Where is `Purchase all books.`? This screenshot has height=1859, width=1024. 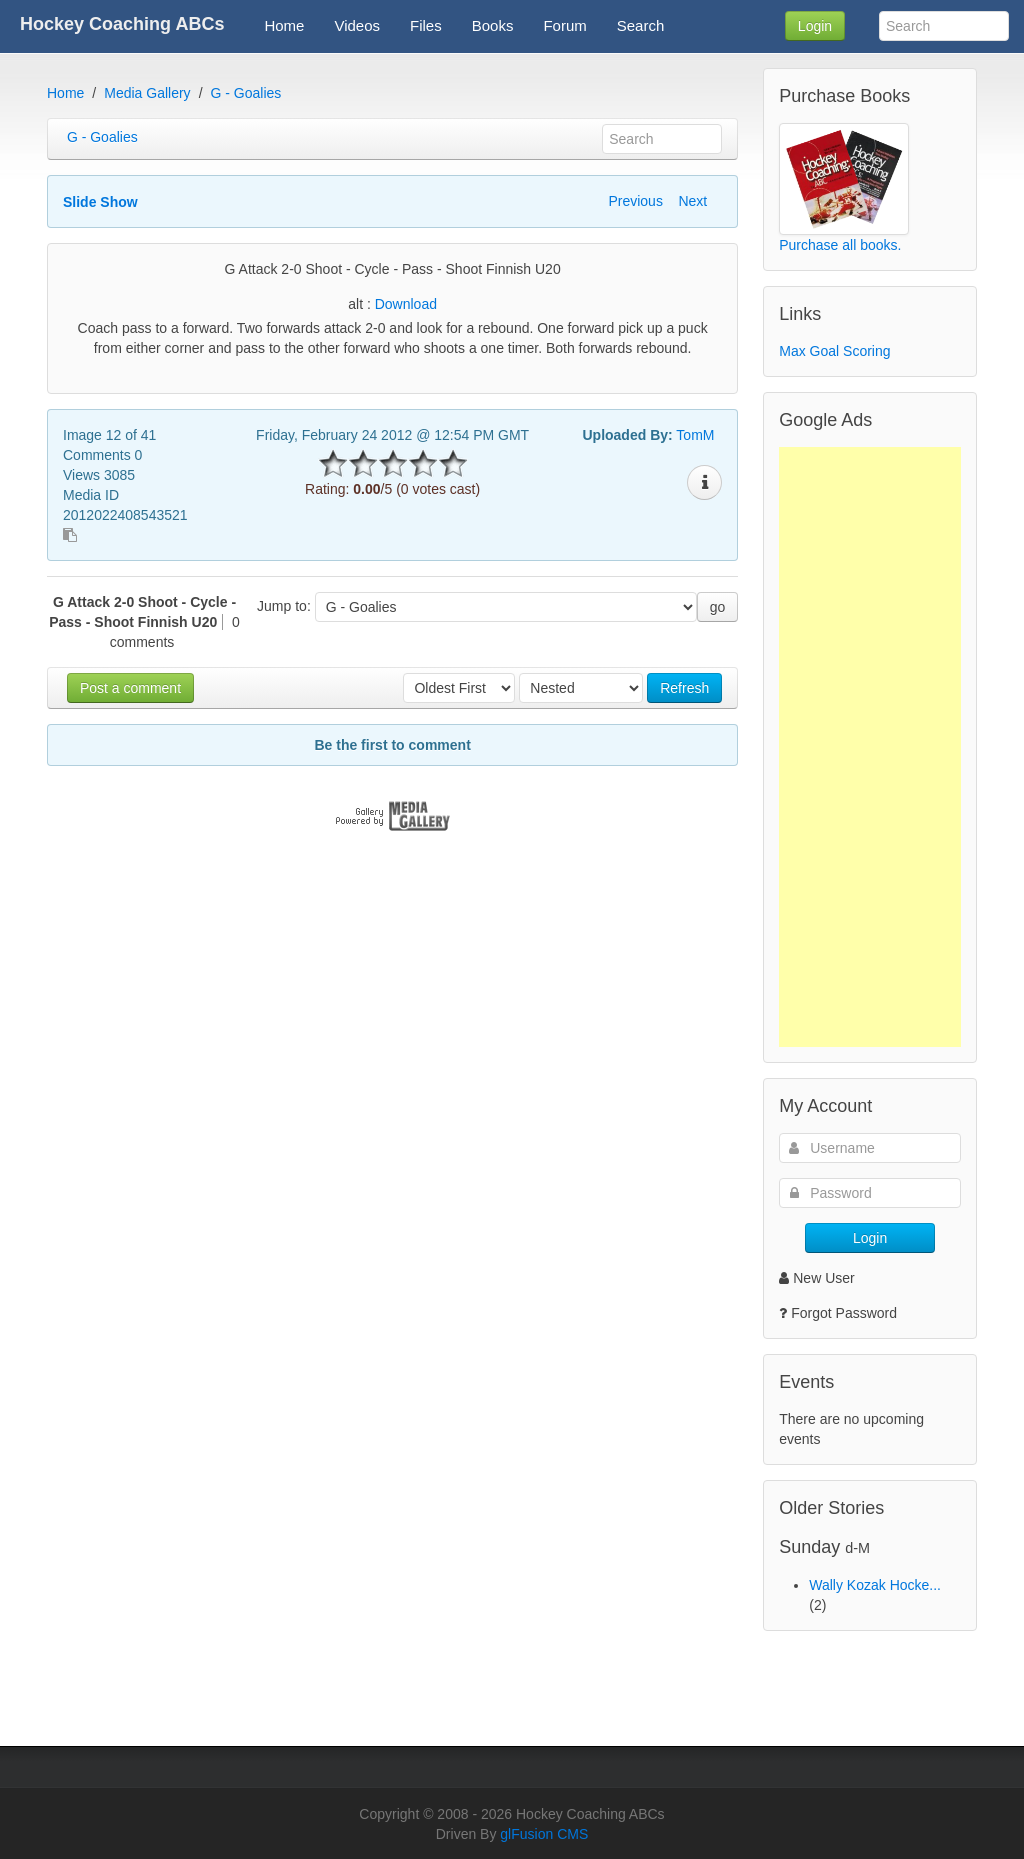
Purchase all books. is located at coordinates (840, 245).